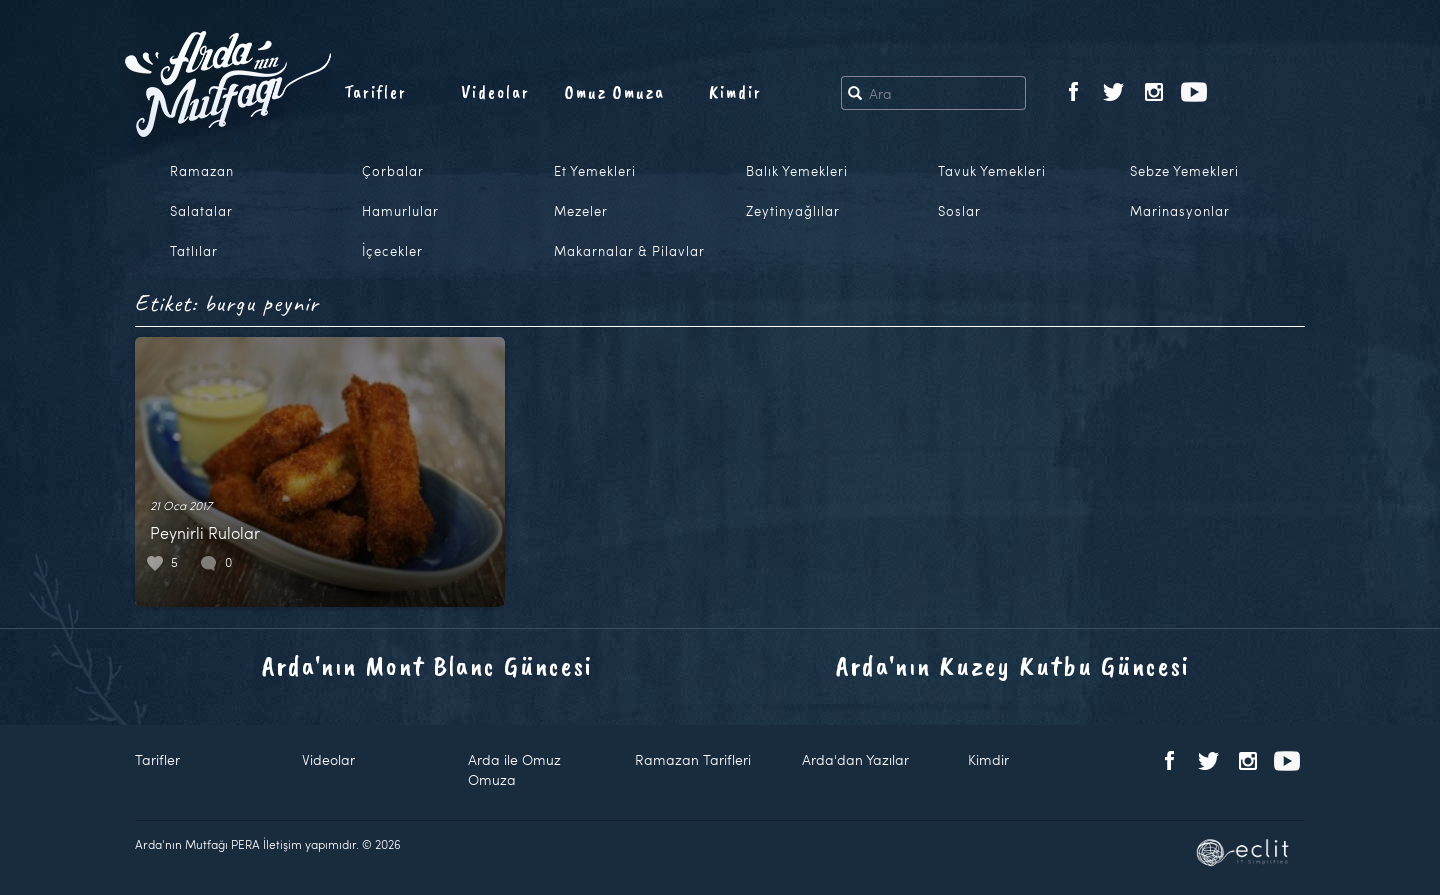 Image resolution: width=1440 pixels, height=895 pixels. Describe the element at coordinates (1180, 211) in the screenshot. I see `Marinasyonlar` at that location.